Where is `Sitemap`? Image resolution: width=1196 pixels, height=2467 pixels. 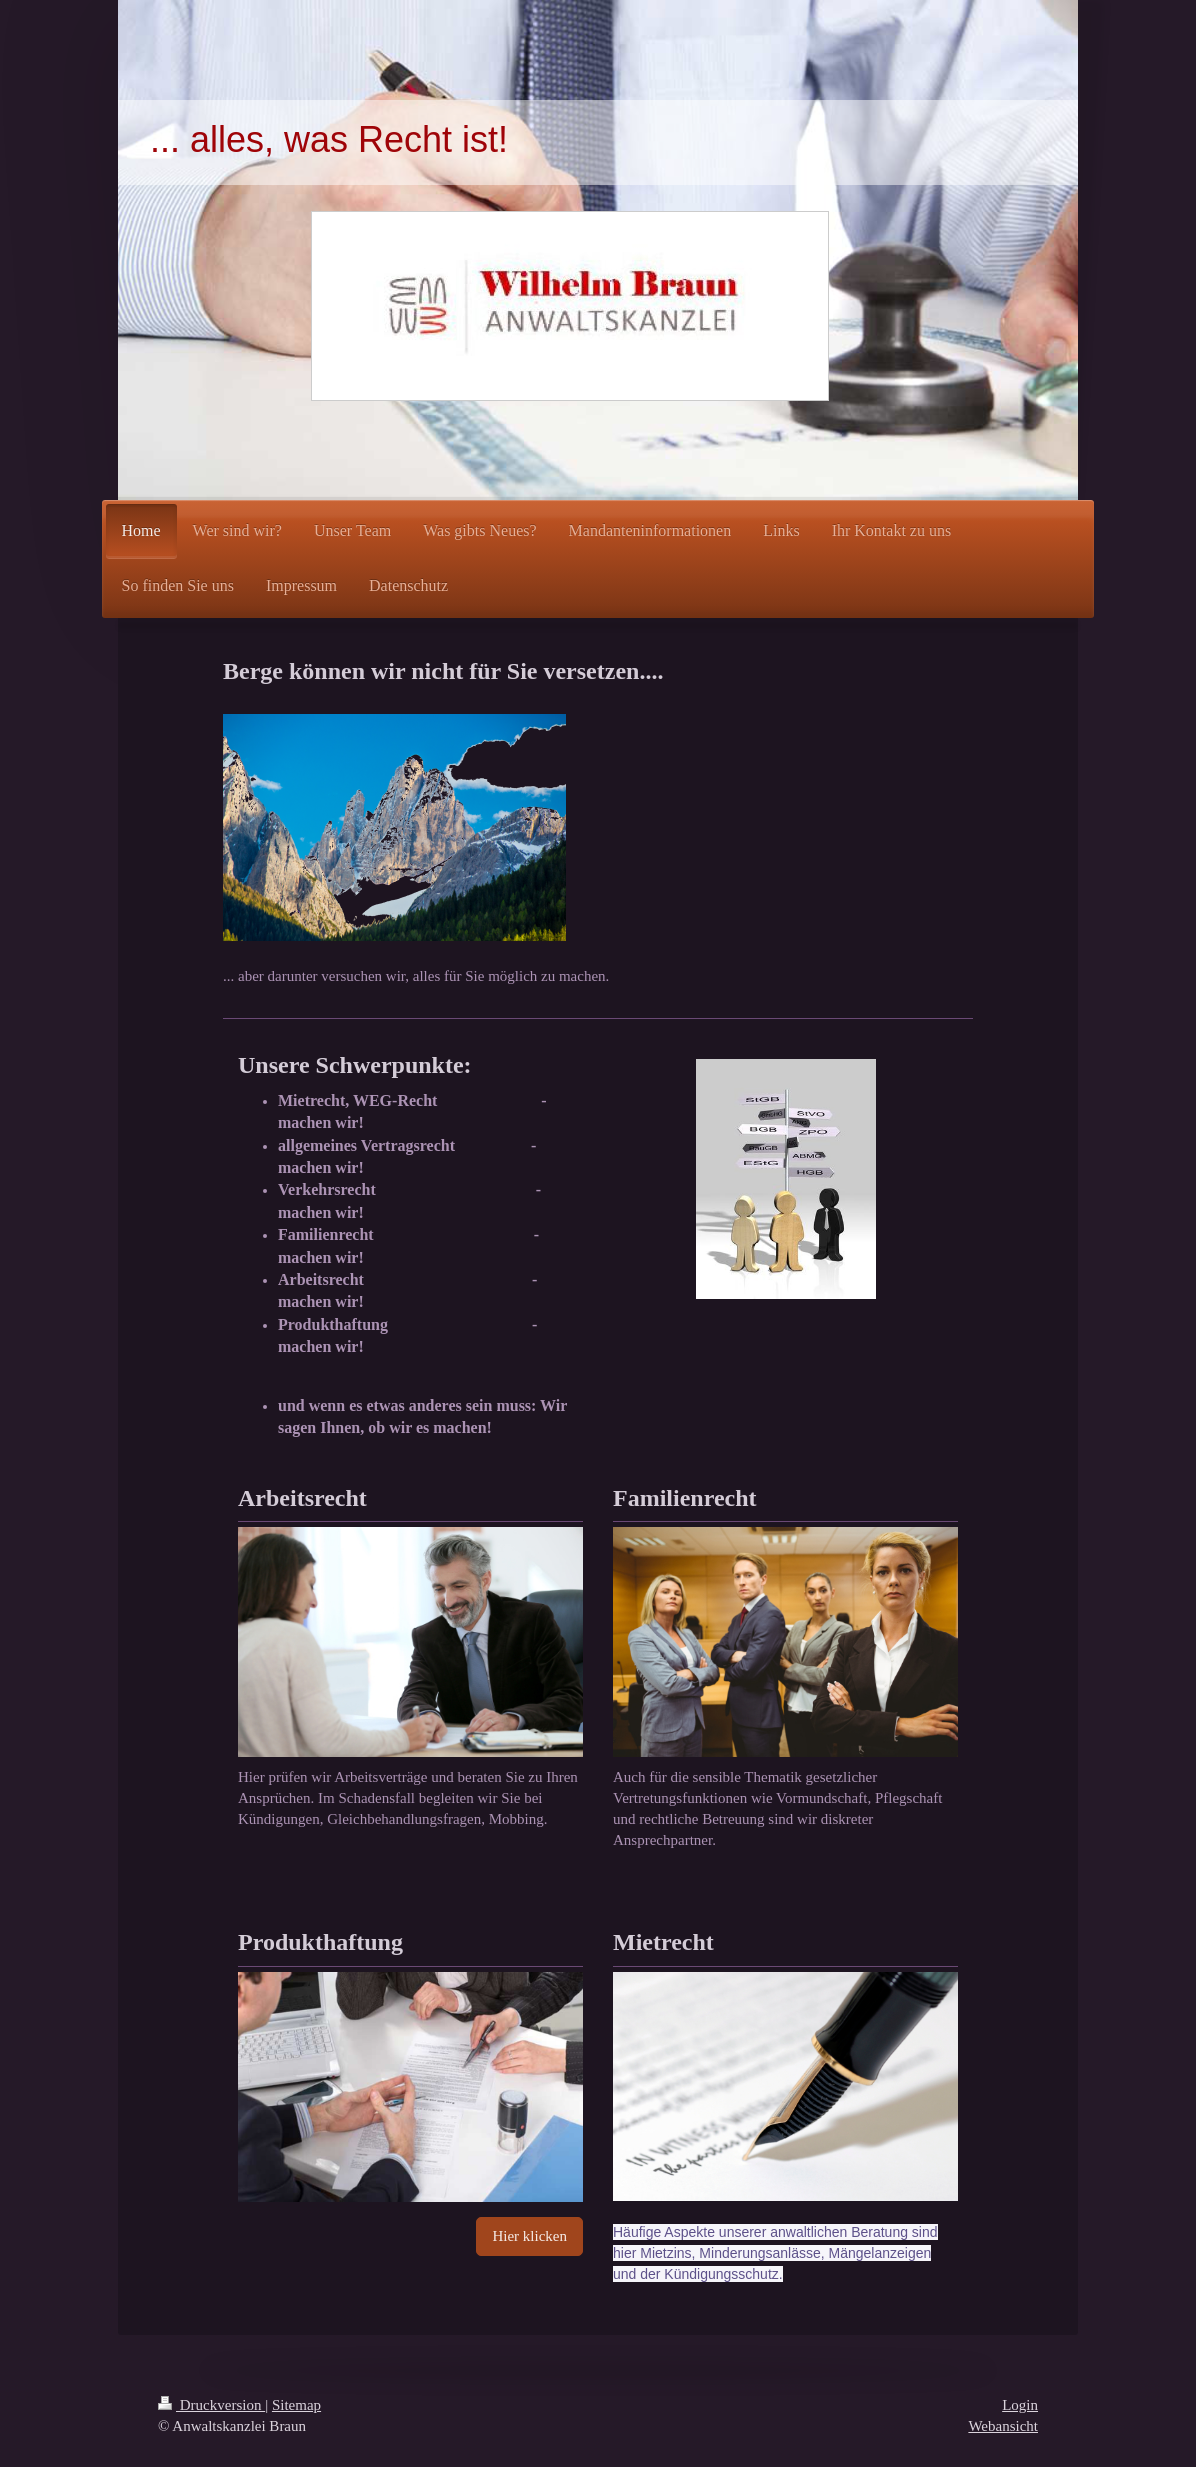 Sitemap is located at coordinates (296, 2405).